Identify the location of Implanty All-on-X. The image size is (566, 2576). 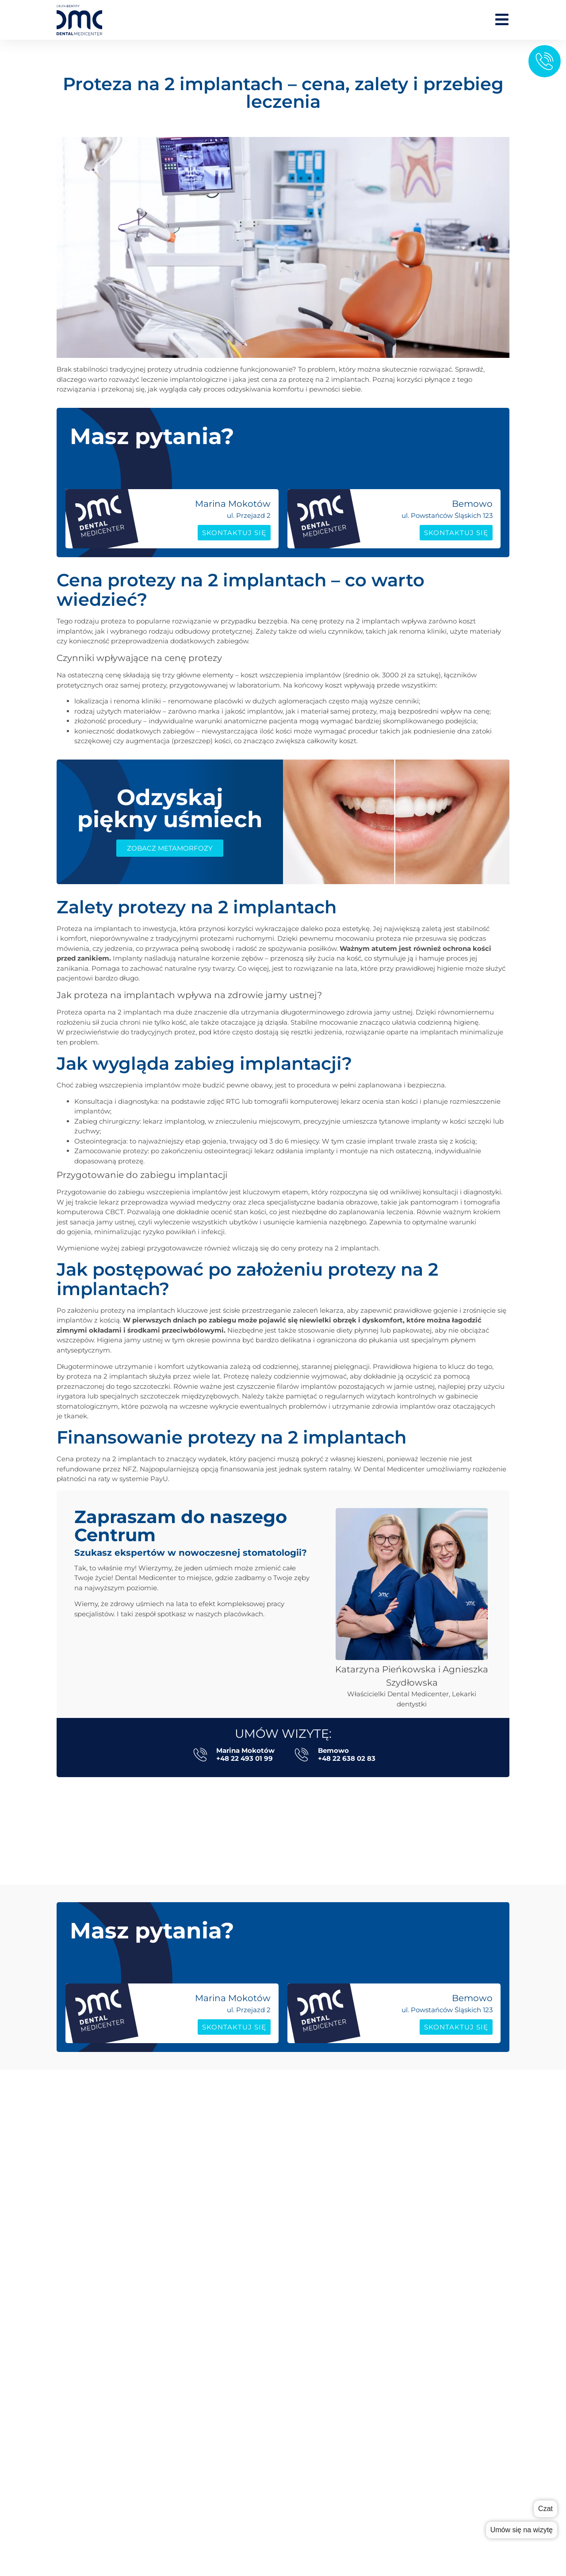
(316, 2105).